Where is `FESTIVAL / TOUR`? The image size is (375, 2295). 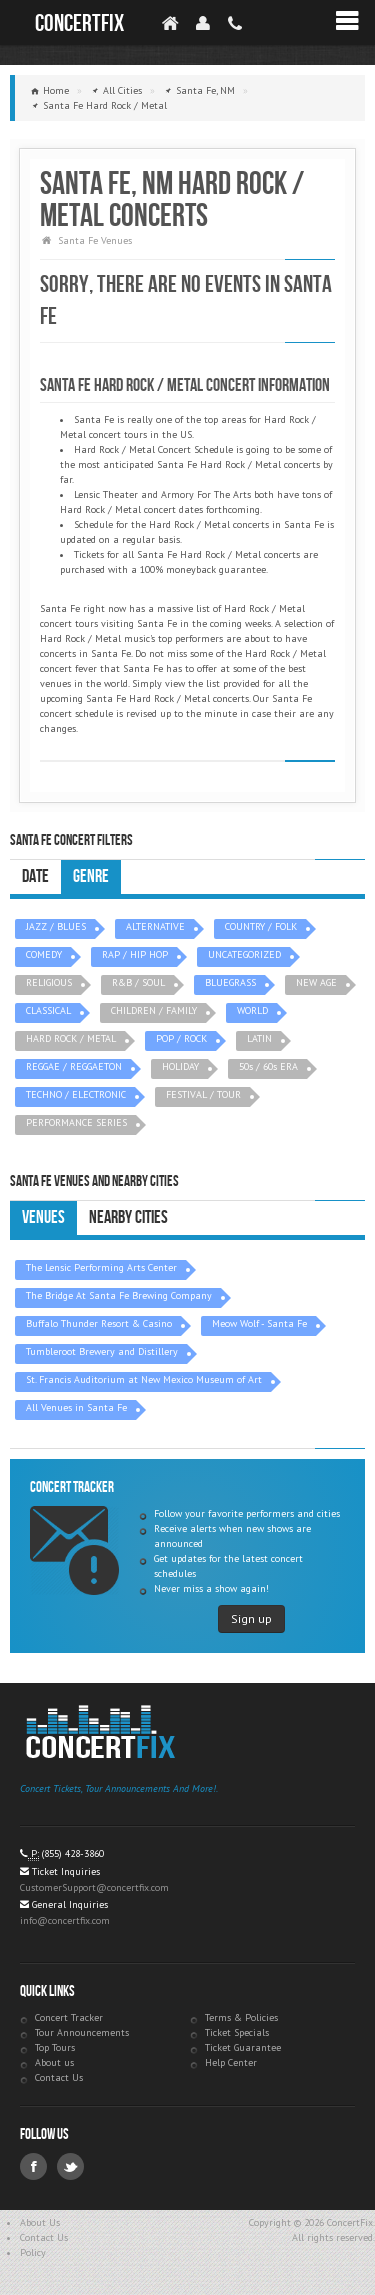
FESTIVAL / TOUR is located at coordinates (203, 1094).